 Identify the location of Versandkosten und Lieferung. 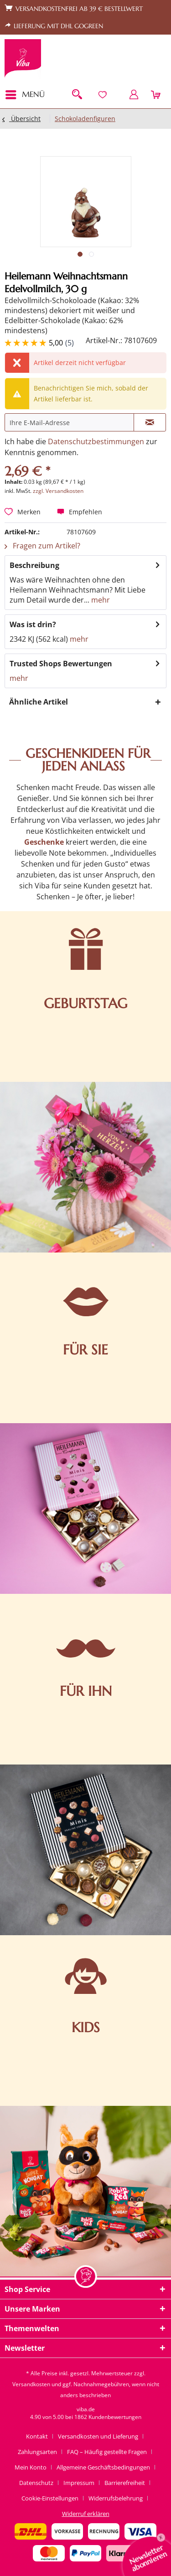
(98, 2436).